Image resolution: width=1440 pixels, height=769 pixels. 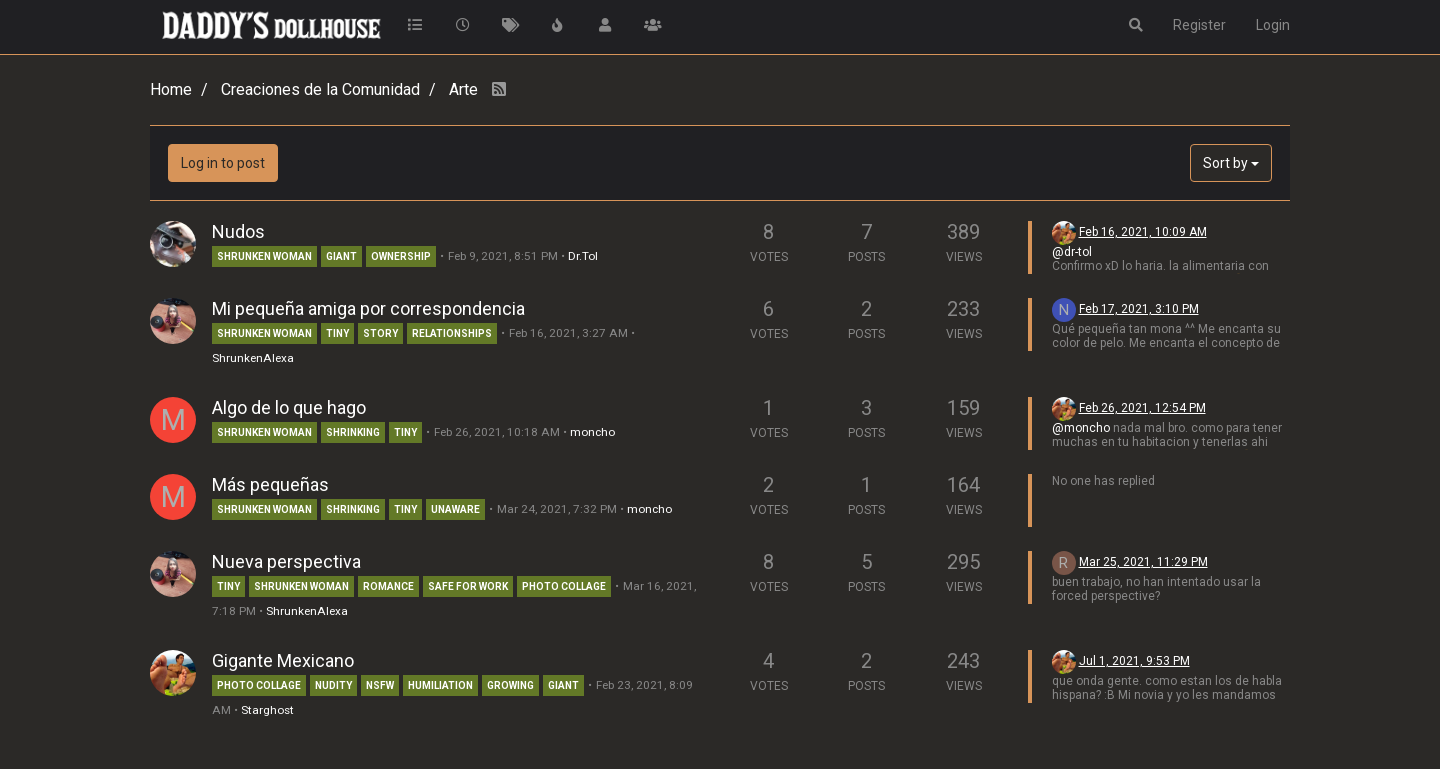 I want to click on moncho, so click(x=592, y=432).